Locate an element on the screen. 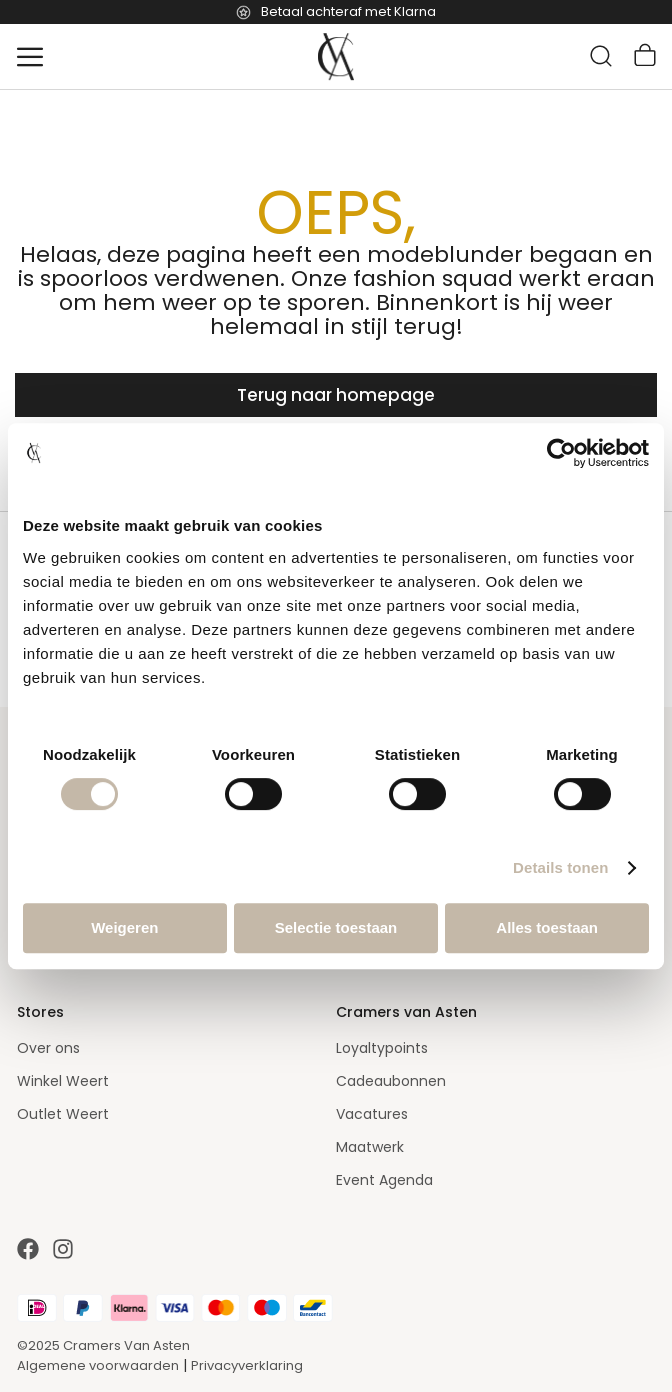 The width and height of the screenshot is (672, 1392). Algemene voorwaarden is located at coordinates (98, 1365).